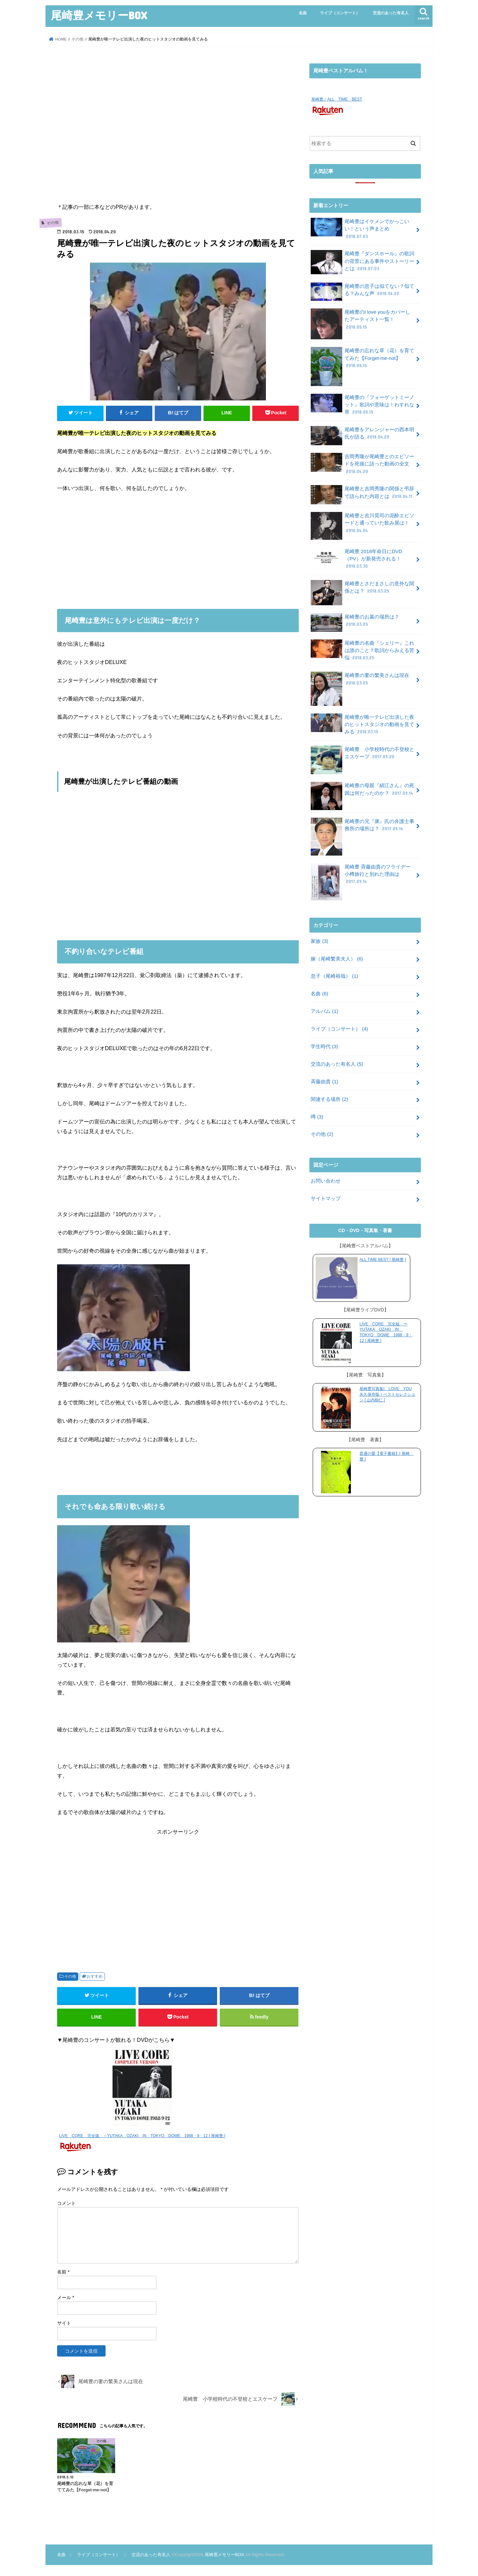  What do you see at coordinates (326, 1180) in the screenshot?
I see `お問い合わせ` at bounding box center [326, 1180].